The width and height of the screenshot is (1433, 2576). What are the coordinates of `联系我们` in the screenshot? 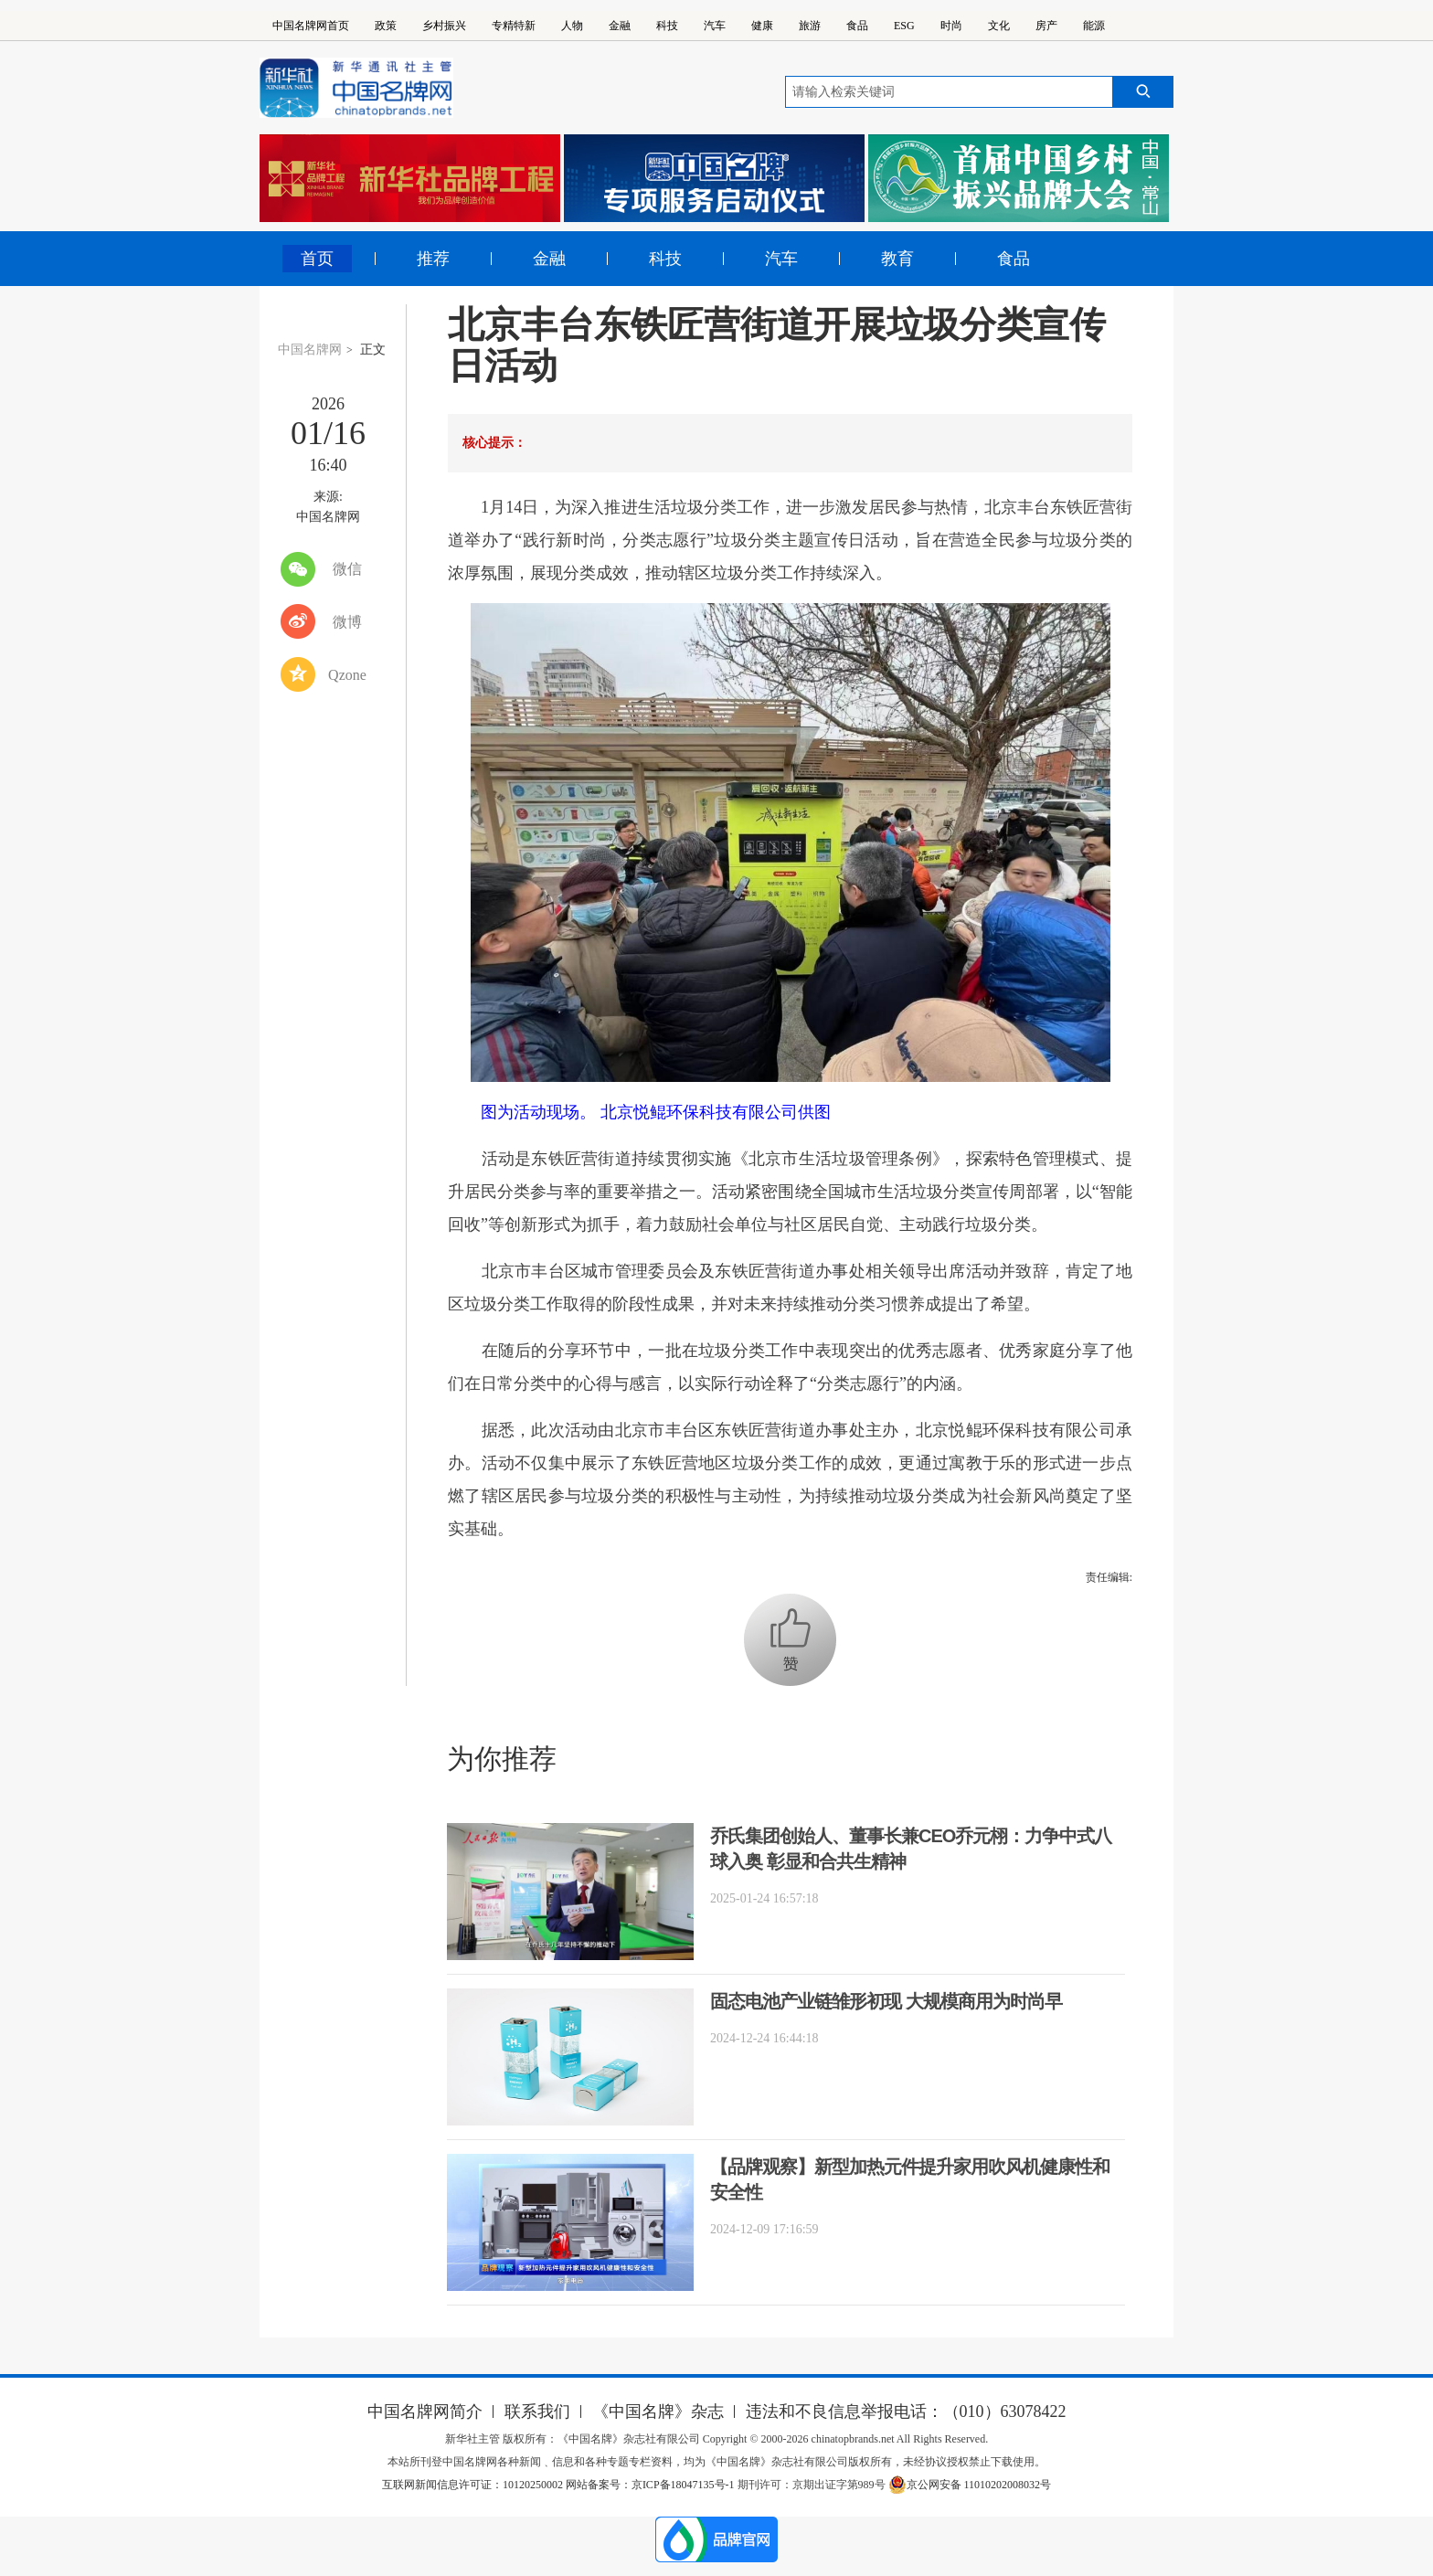 It's located at (537, 2411).